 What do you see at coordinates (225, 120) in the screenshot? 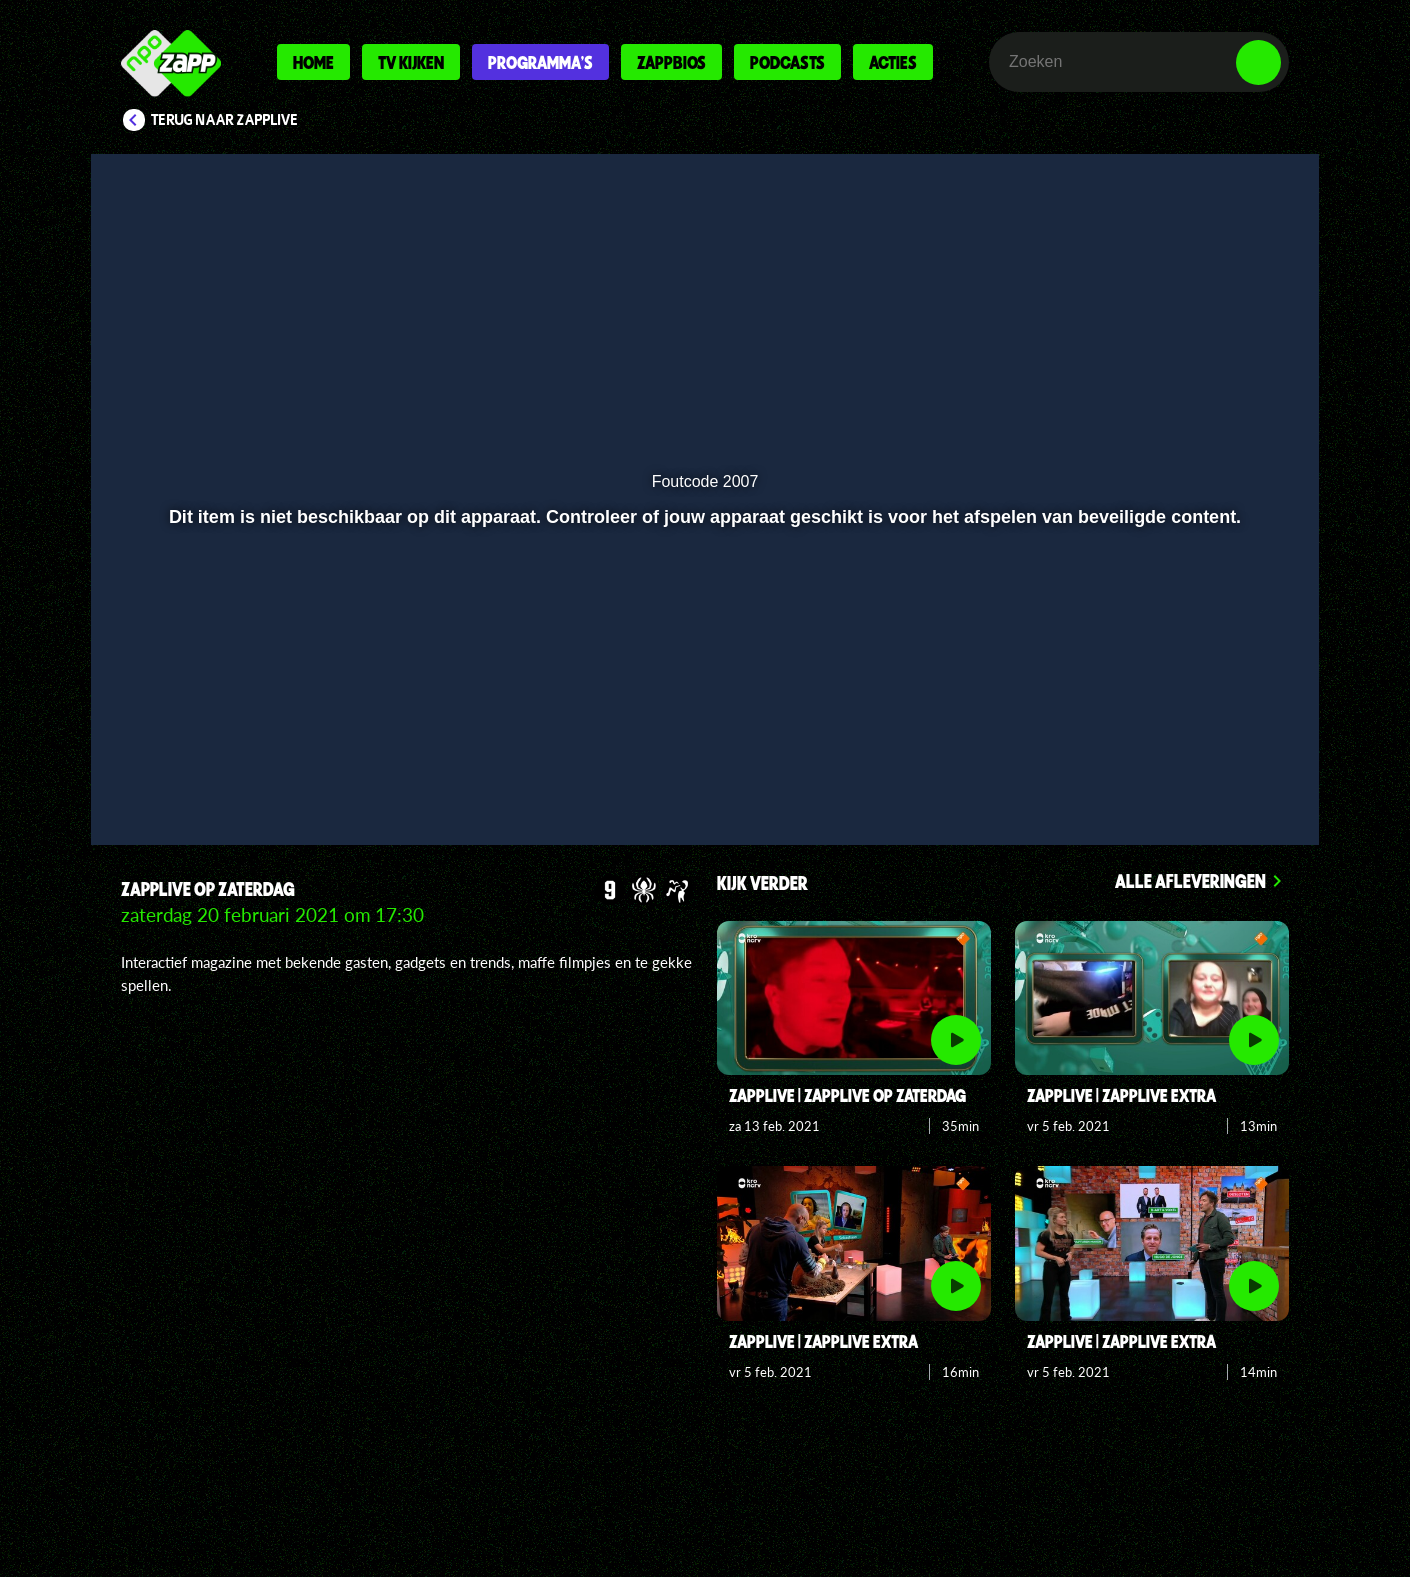
I see `Terug naar Zapplive` at bounding box center [225, 120].